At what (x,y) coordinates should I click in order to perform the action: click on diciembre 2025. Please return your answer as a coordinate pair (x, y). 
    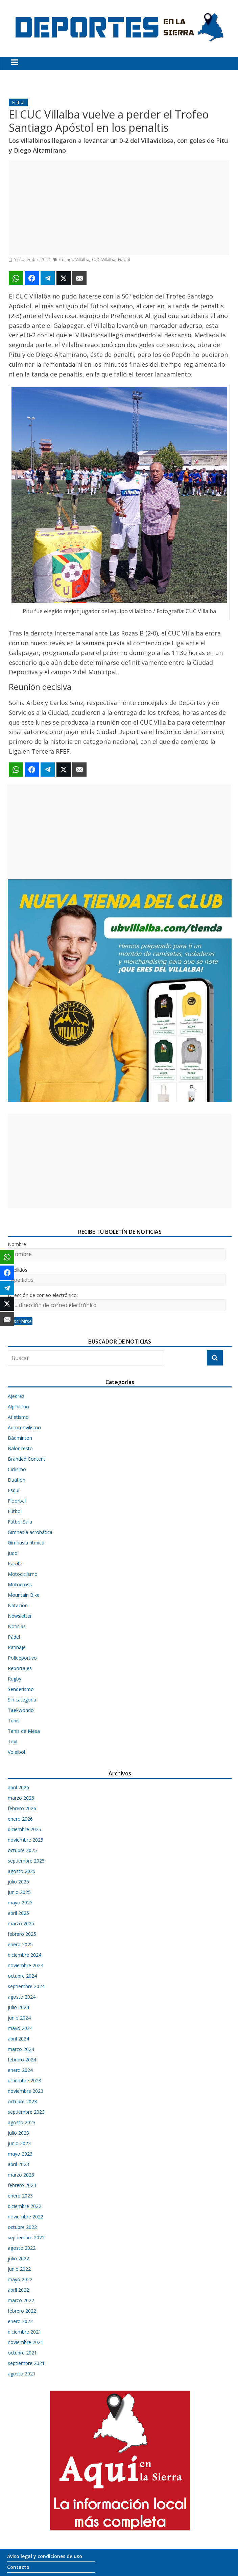
    Looking at the image, I should click on (24, 1829).